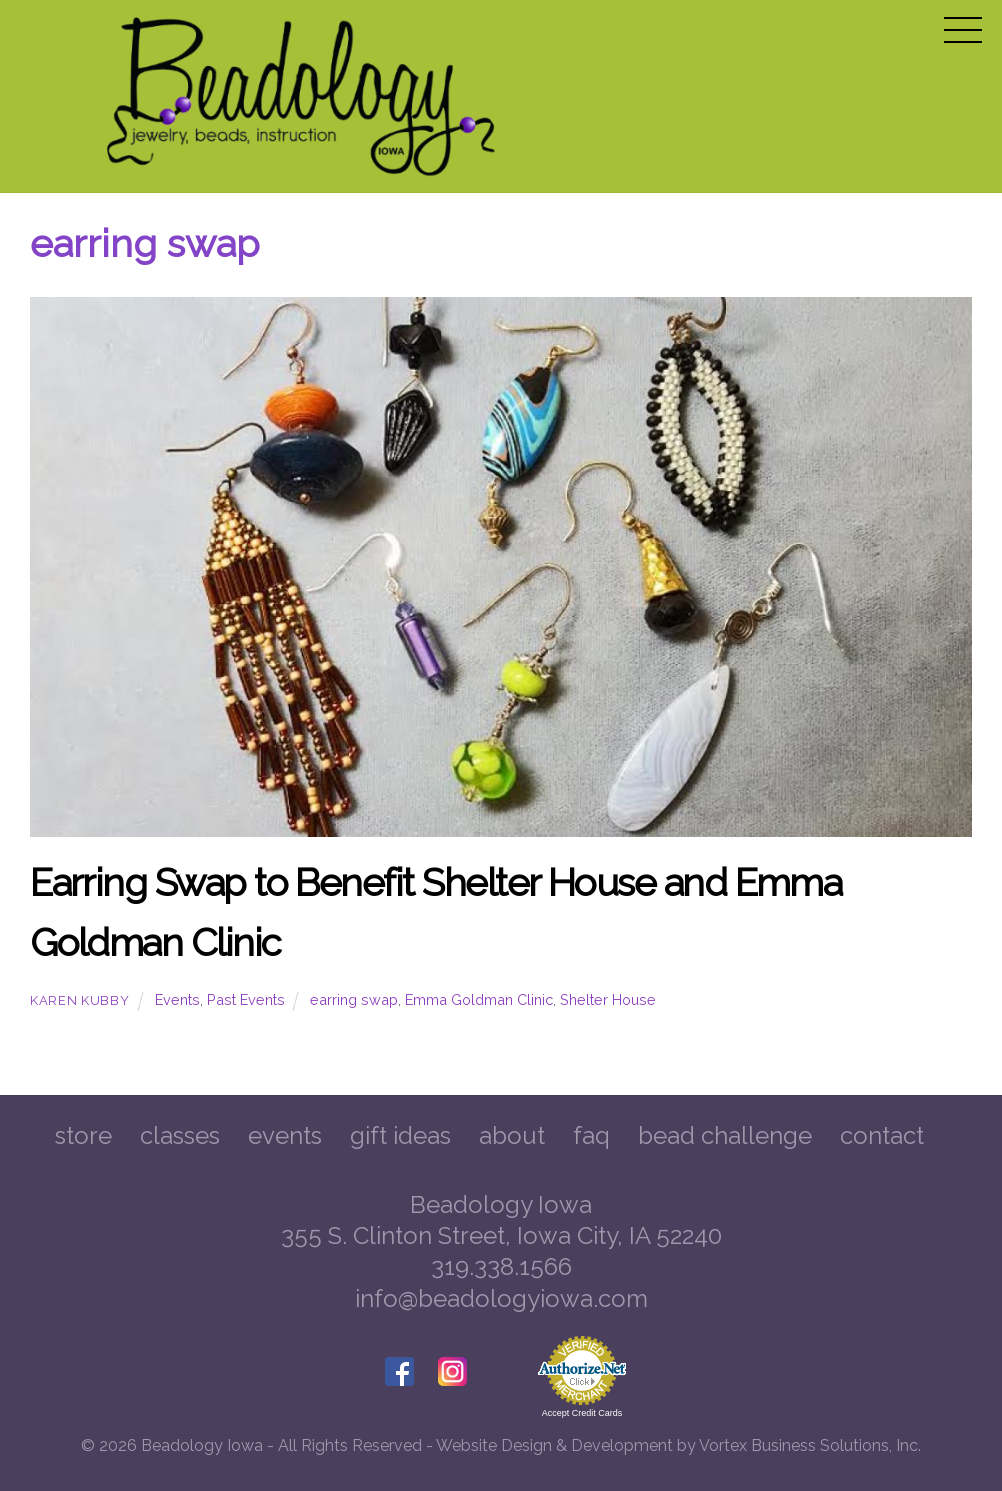 The image size is (1002, 1491). I want to click on Shelter House, so click(608, 999).